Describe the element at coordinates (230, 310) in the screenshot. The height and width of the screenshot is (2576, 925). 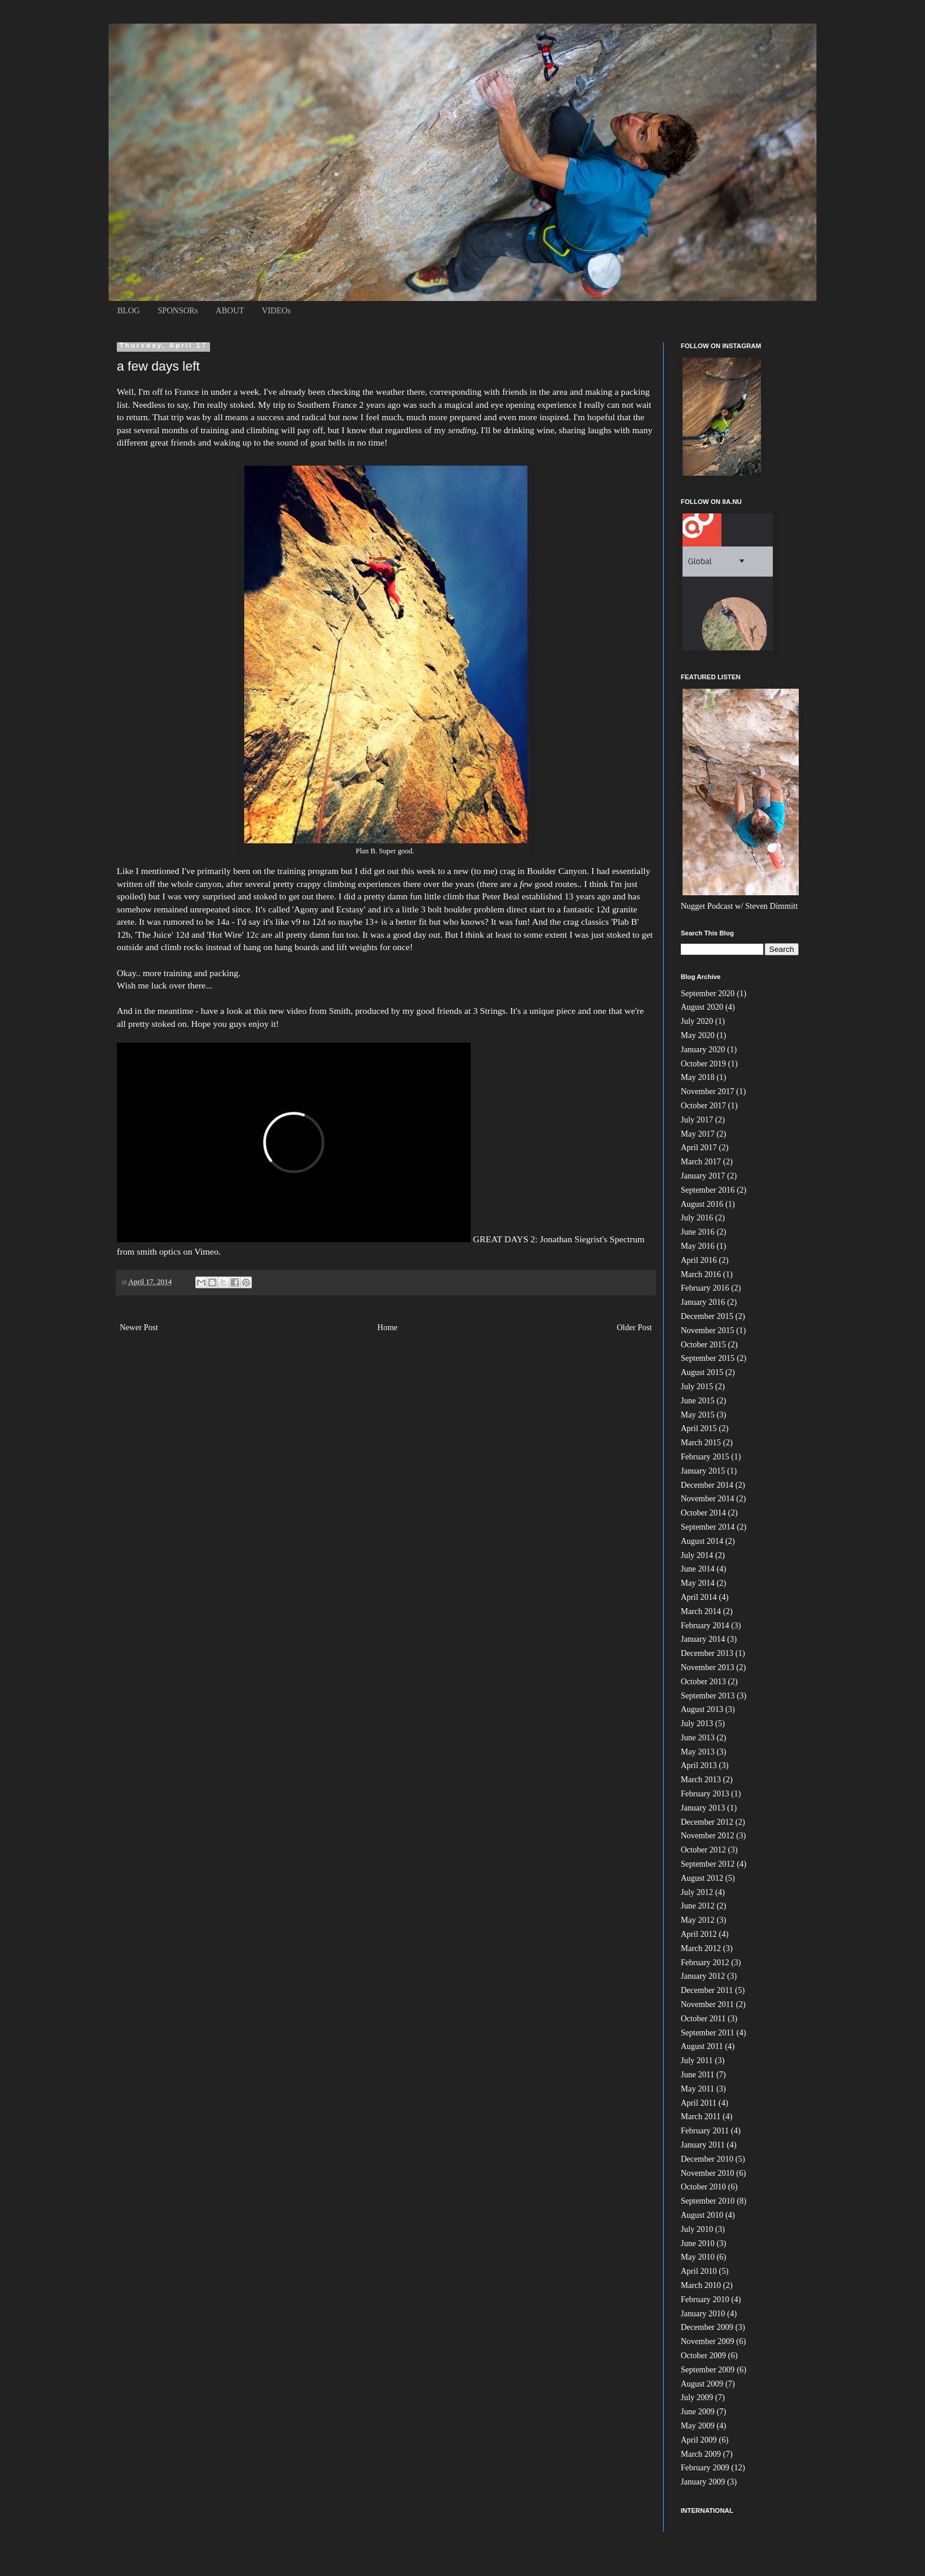
I see `ABOUT` at that location.